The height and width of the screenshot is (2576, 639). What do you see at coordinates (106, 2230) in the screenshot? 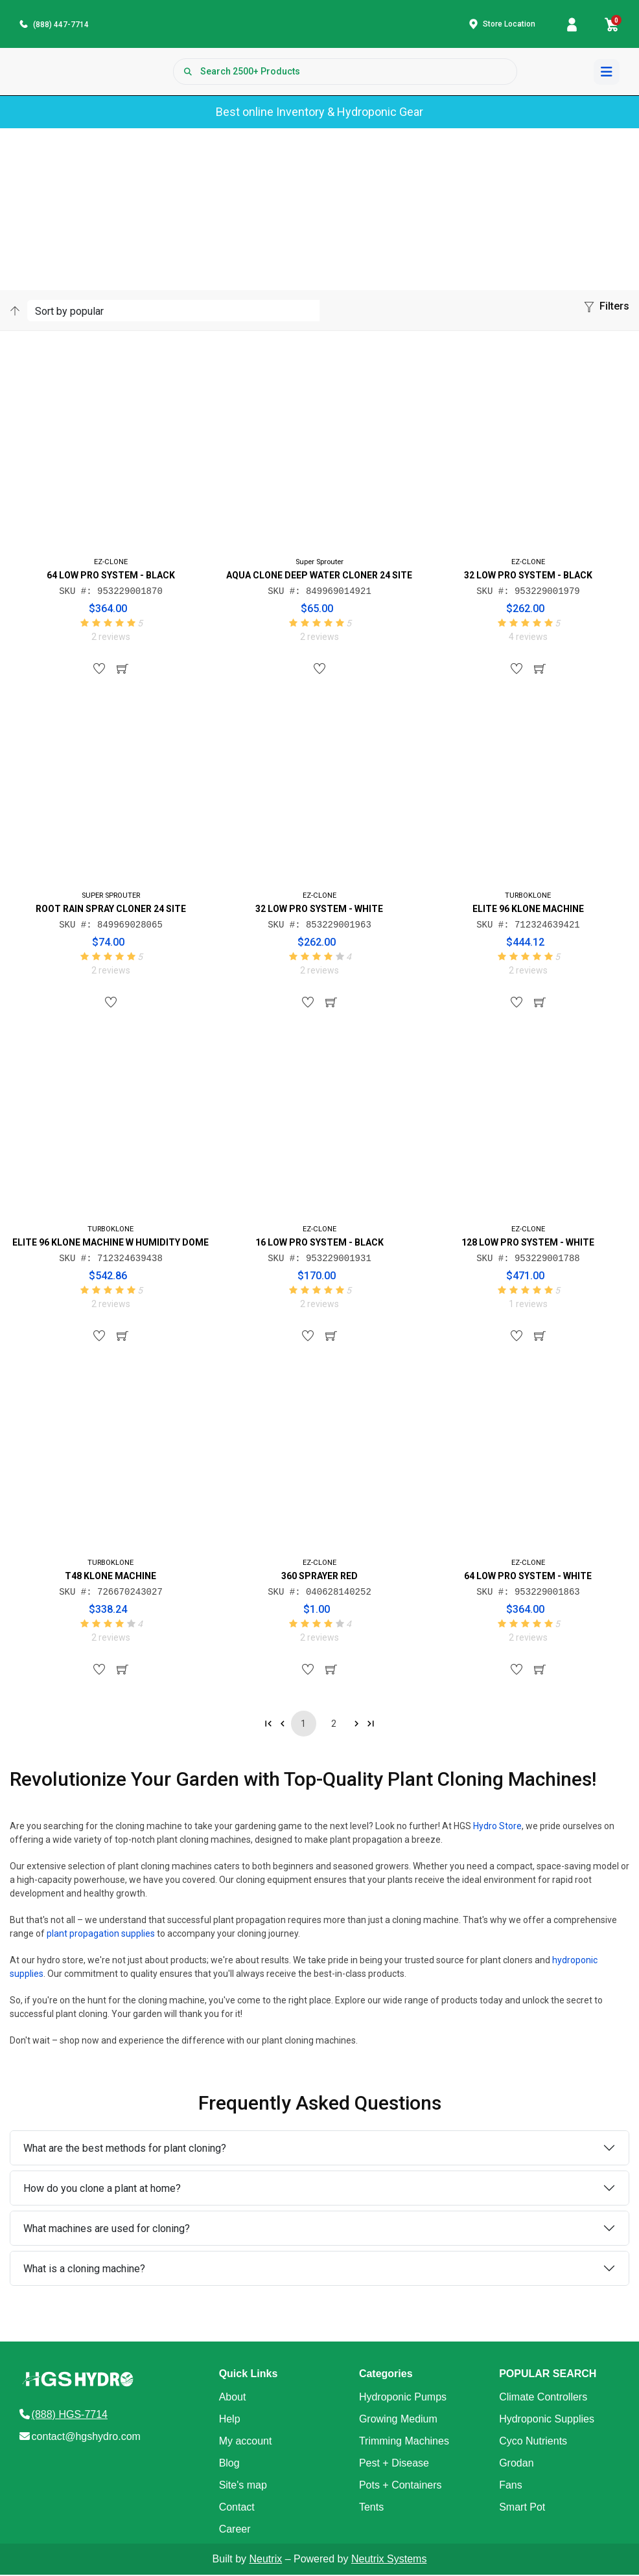
I see `What machines are used for cloning?` at bounding box center [106, 2230].